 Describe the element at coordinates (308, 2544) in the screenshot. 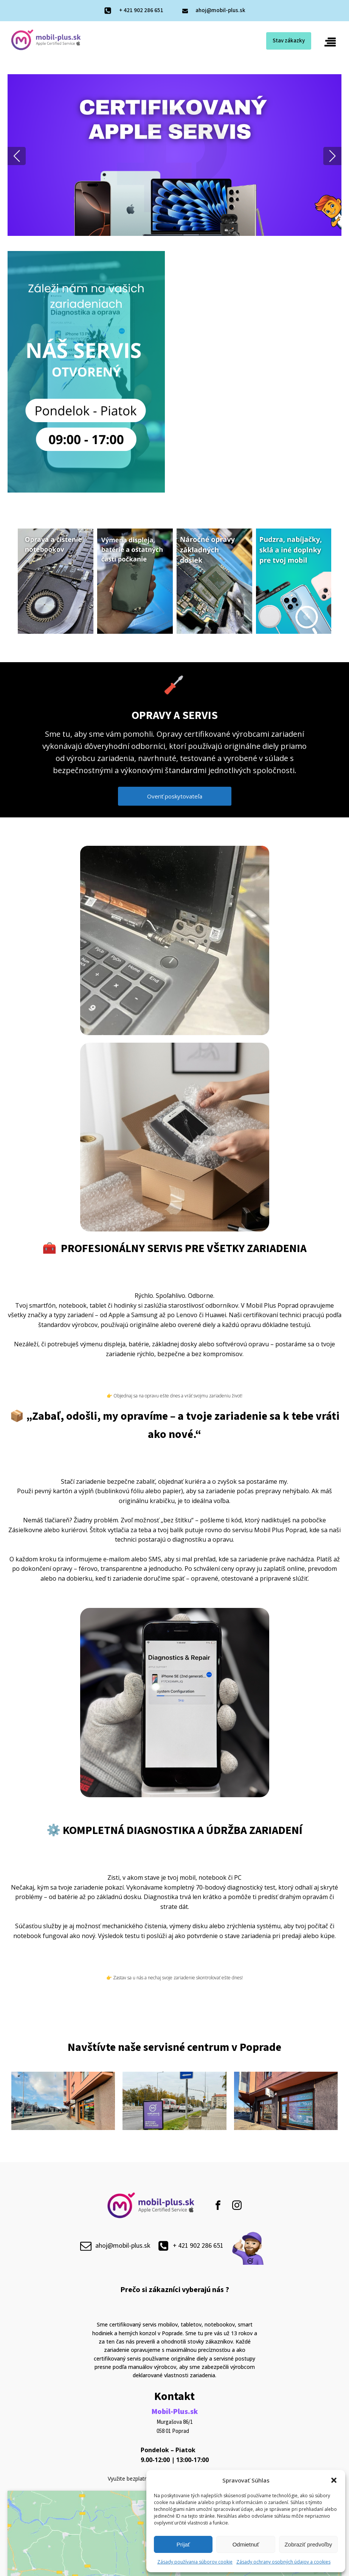

I see `Zobraziť predvoľby` at that location.